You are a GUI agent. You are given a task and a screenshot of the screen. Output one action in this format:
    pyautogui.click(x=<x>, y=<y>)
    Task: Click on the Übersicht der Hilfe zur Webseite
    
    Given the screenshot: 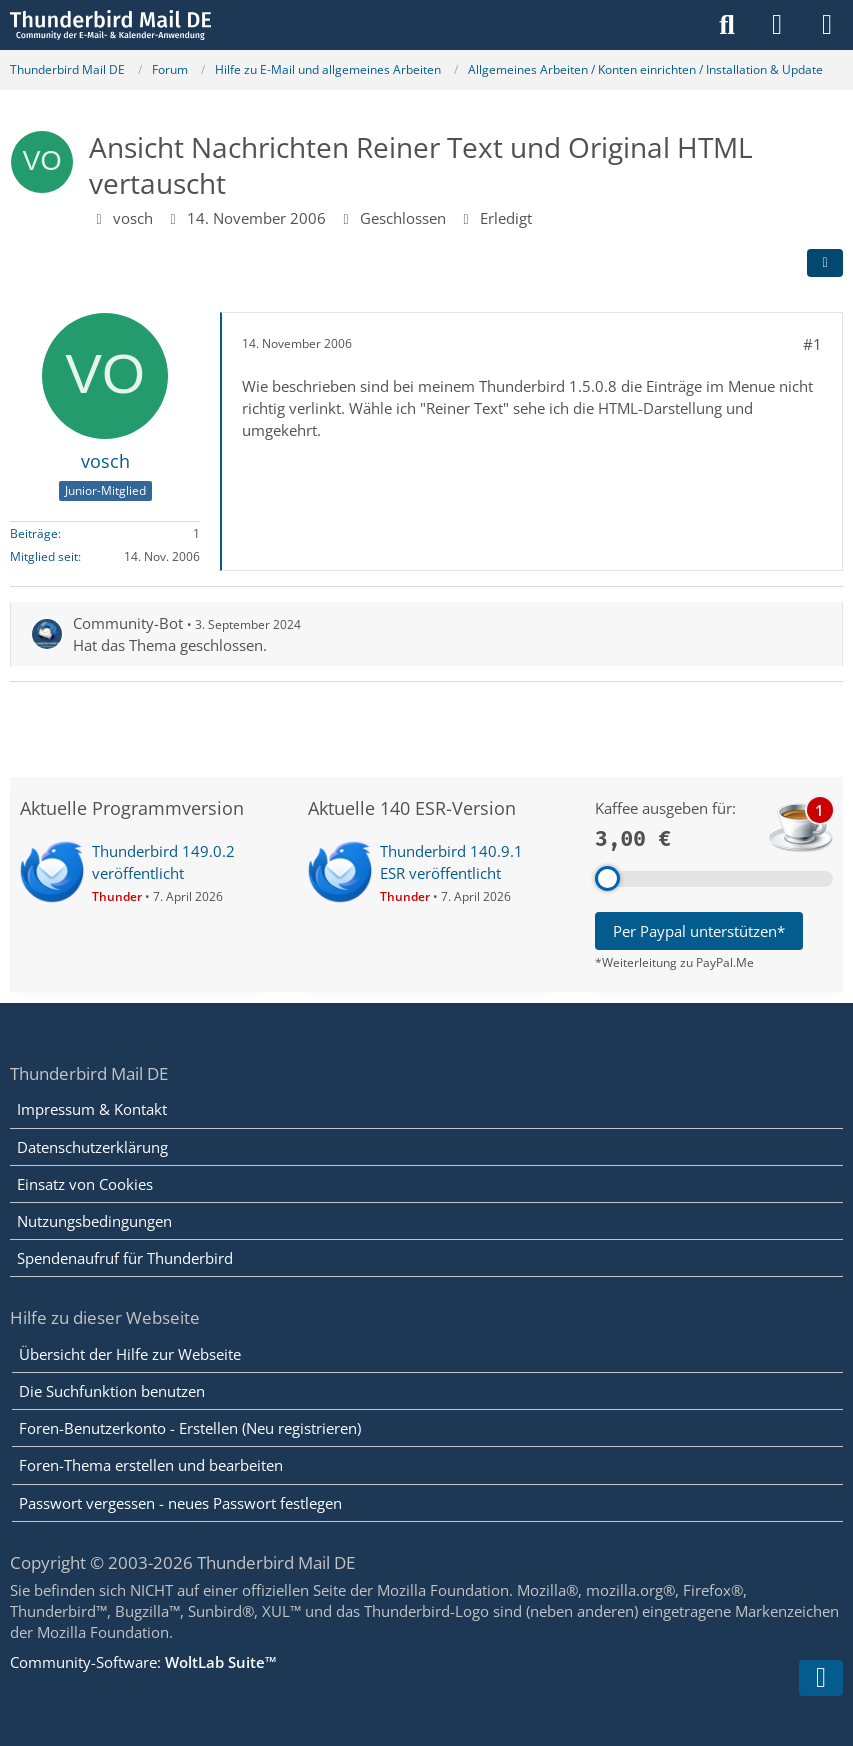 What is the action you would take?
    pyautogui.click(x=130, y=1354)
    